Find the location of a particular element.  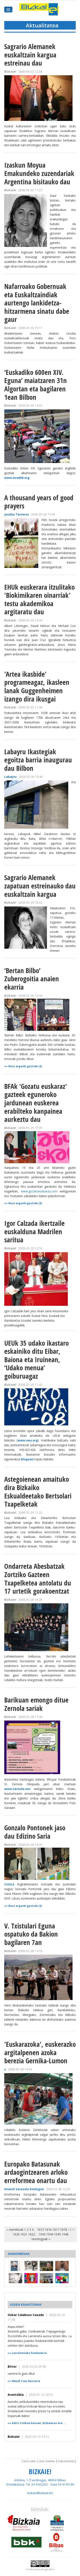

bizkaie@bizkaie.biz is located at coordinates (40, 2493).